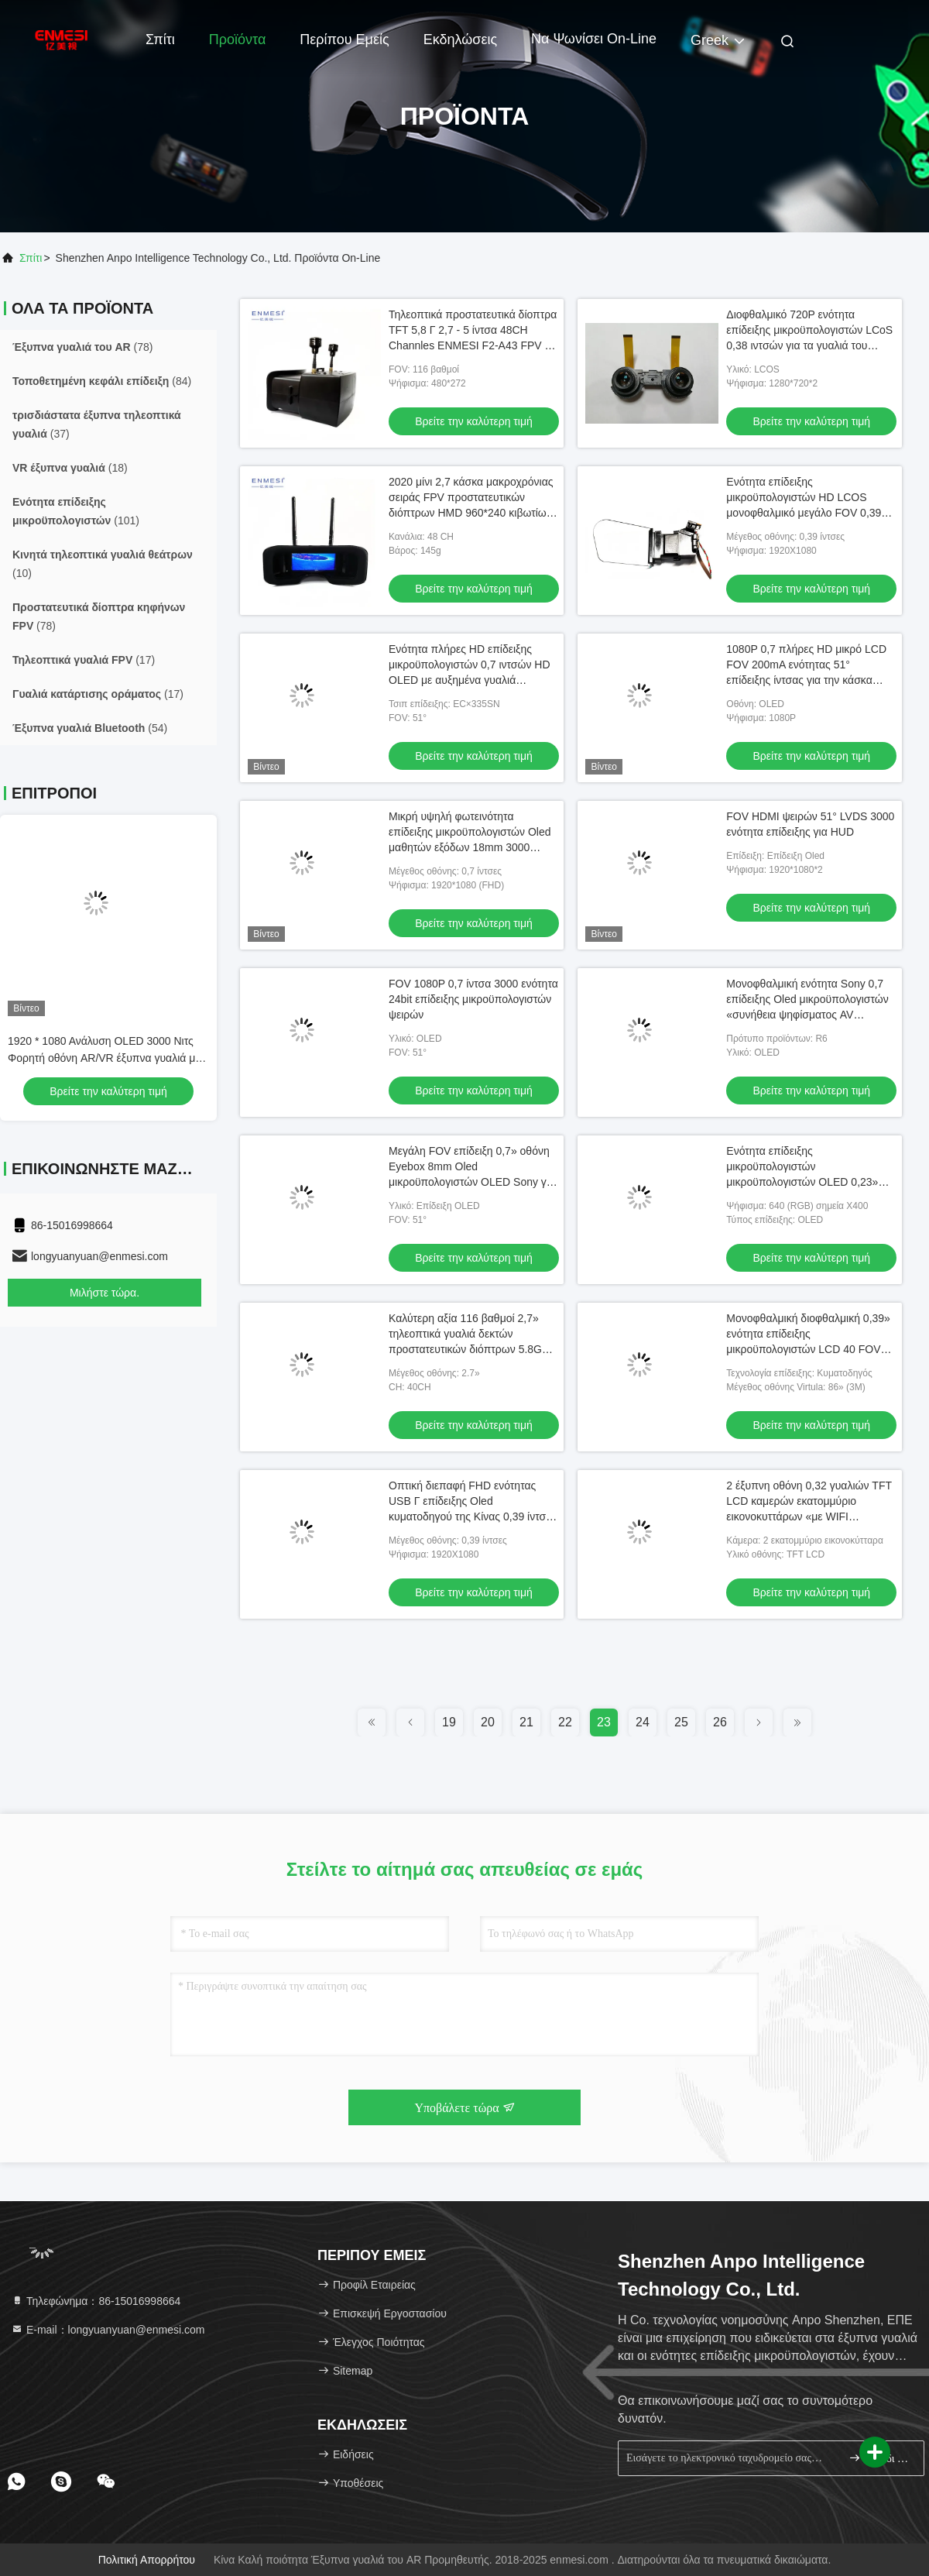 This screenshot has height=2576, width=929. I want to click on 20, so click(488, 1722).